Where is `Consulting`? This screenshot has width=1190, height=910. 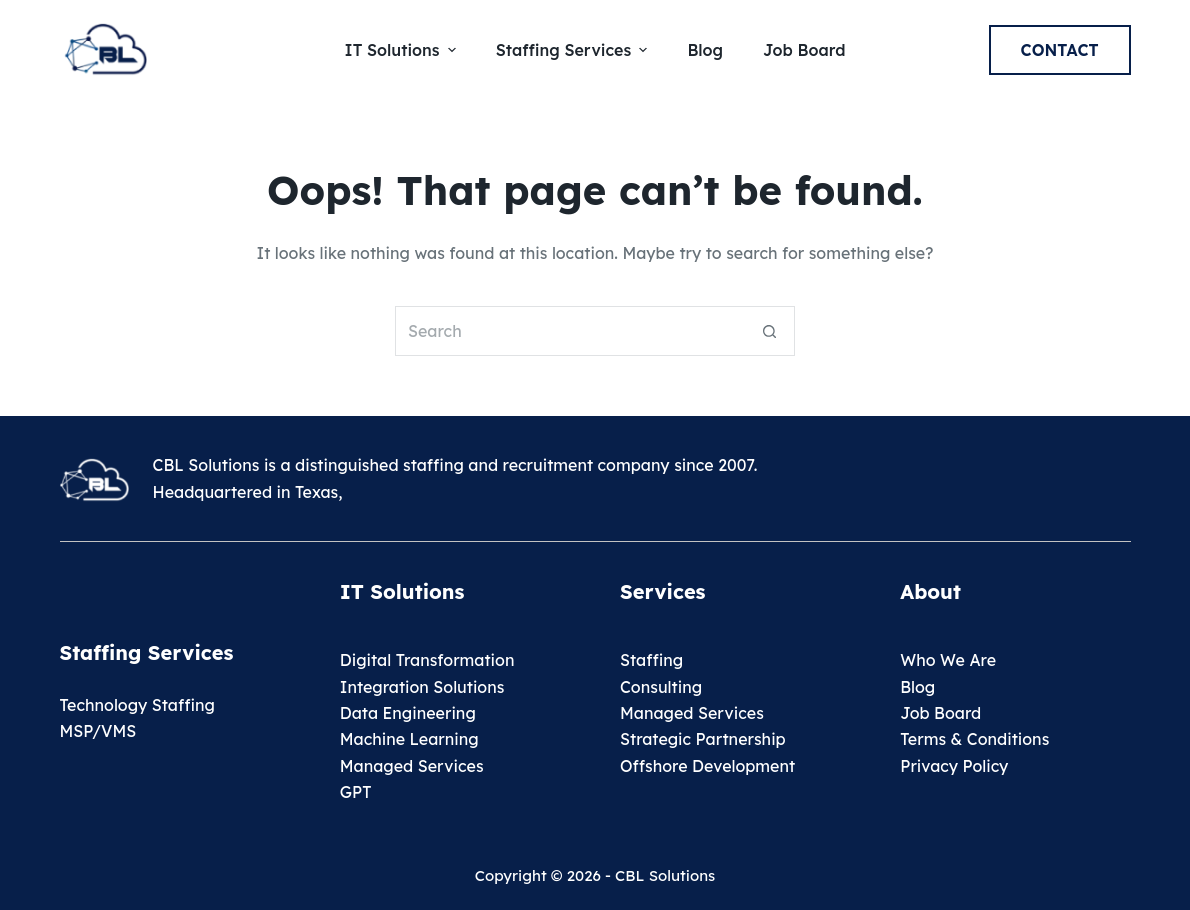 Consulting is located at coordinates (661, 687).